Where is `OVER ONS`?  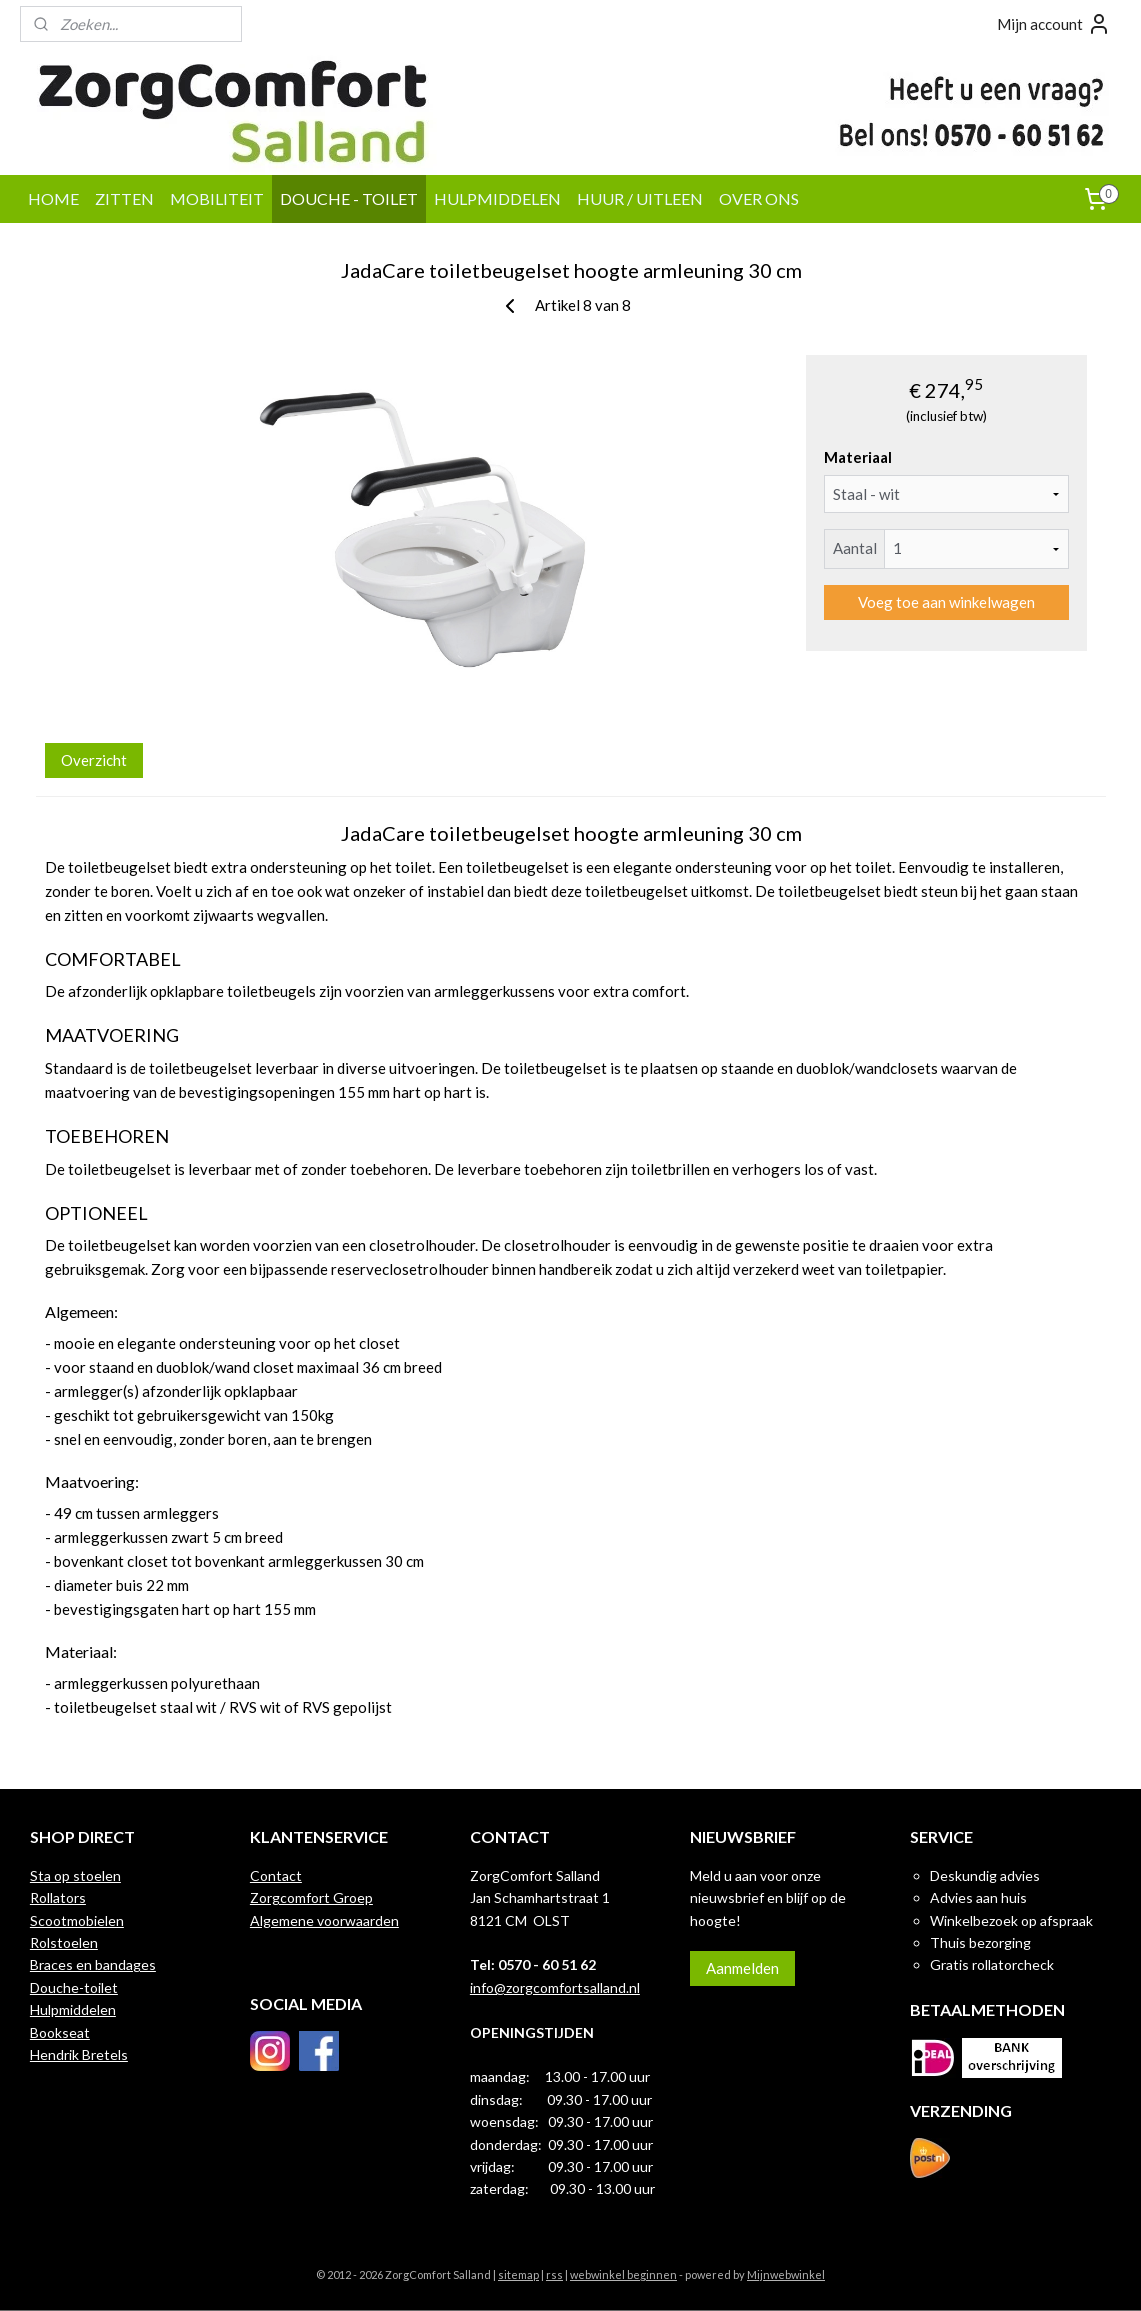 OVER ONS is located at coordinates (759, 198).